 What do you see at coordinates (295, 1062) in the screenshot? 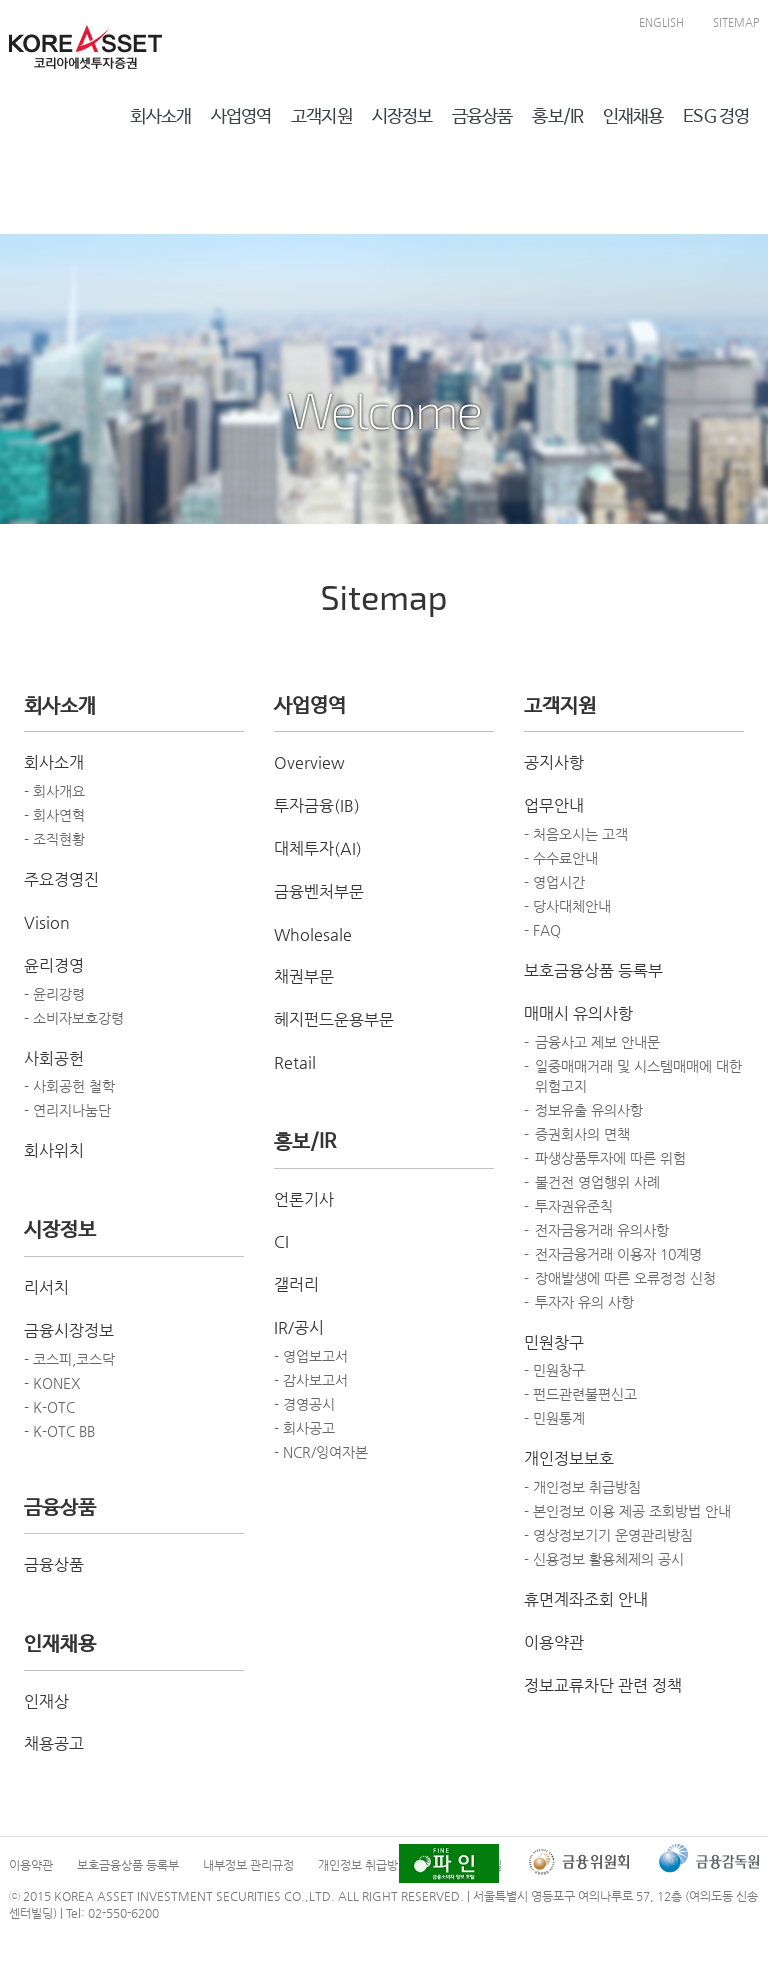
I see `Retail` at bounding box center [295, 1062].